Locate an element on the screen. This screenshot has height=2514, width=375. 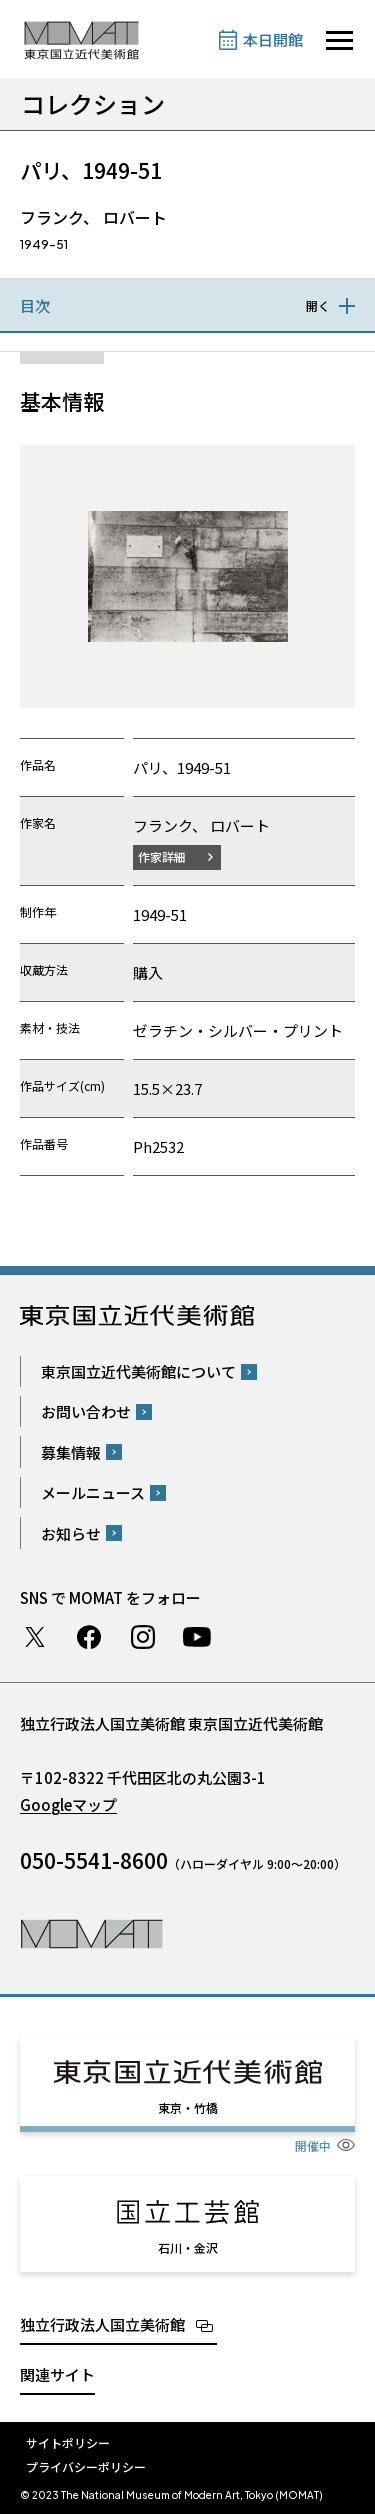
東京国立近代美術館について is located at coordinates (138, 1371).